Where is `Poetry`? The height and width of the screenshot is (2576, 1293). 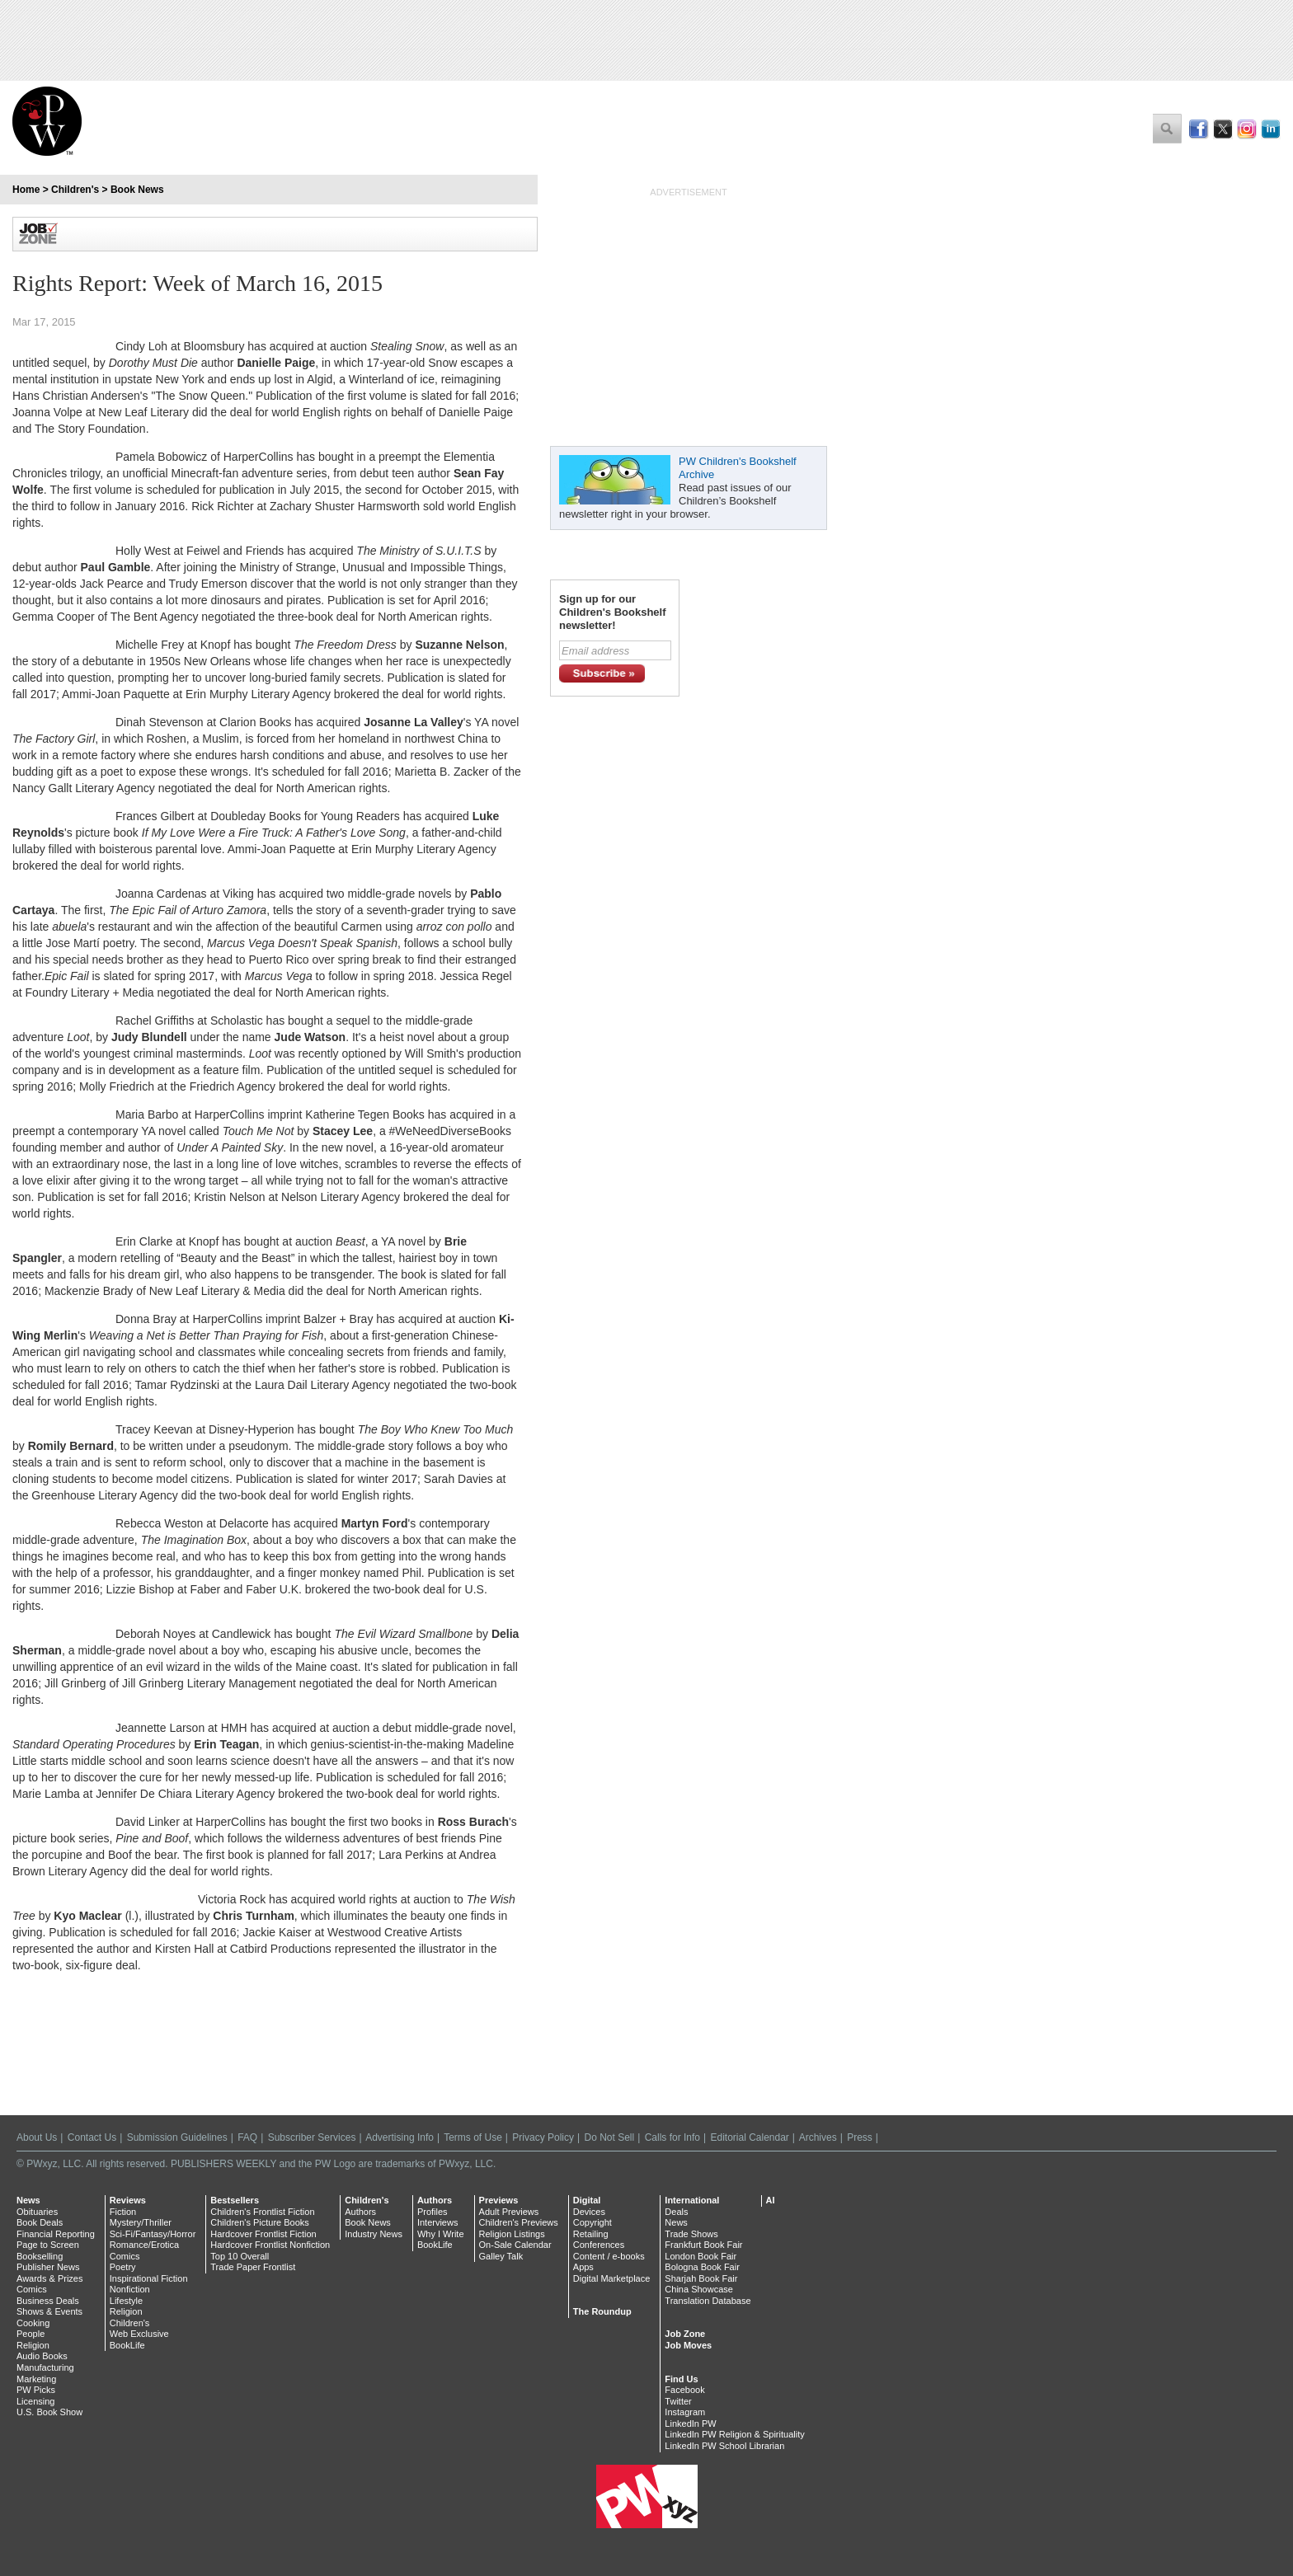
Poetry is located at coordinates (123, 2267).